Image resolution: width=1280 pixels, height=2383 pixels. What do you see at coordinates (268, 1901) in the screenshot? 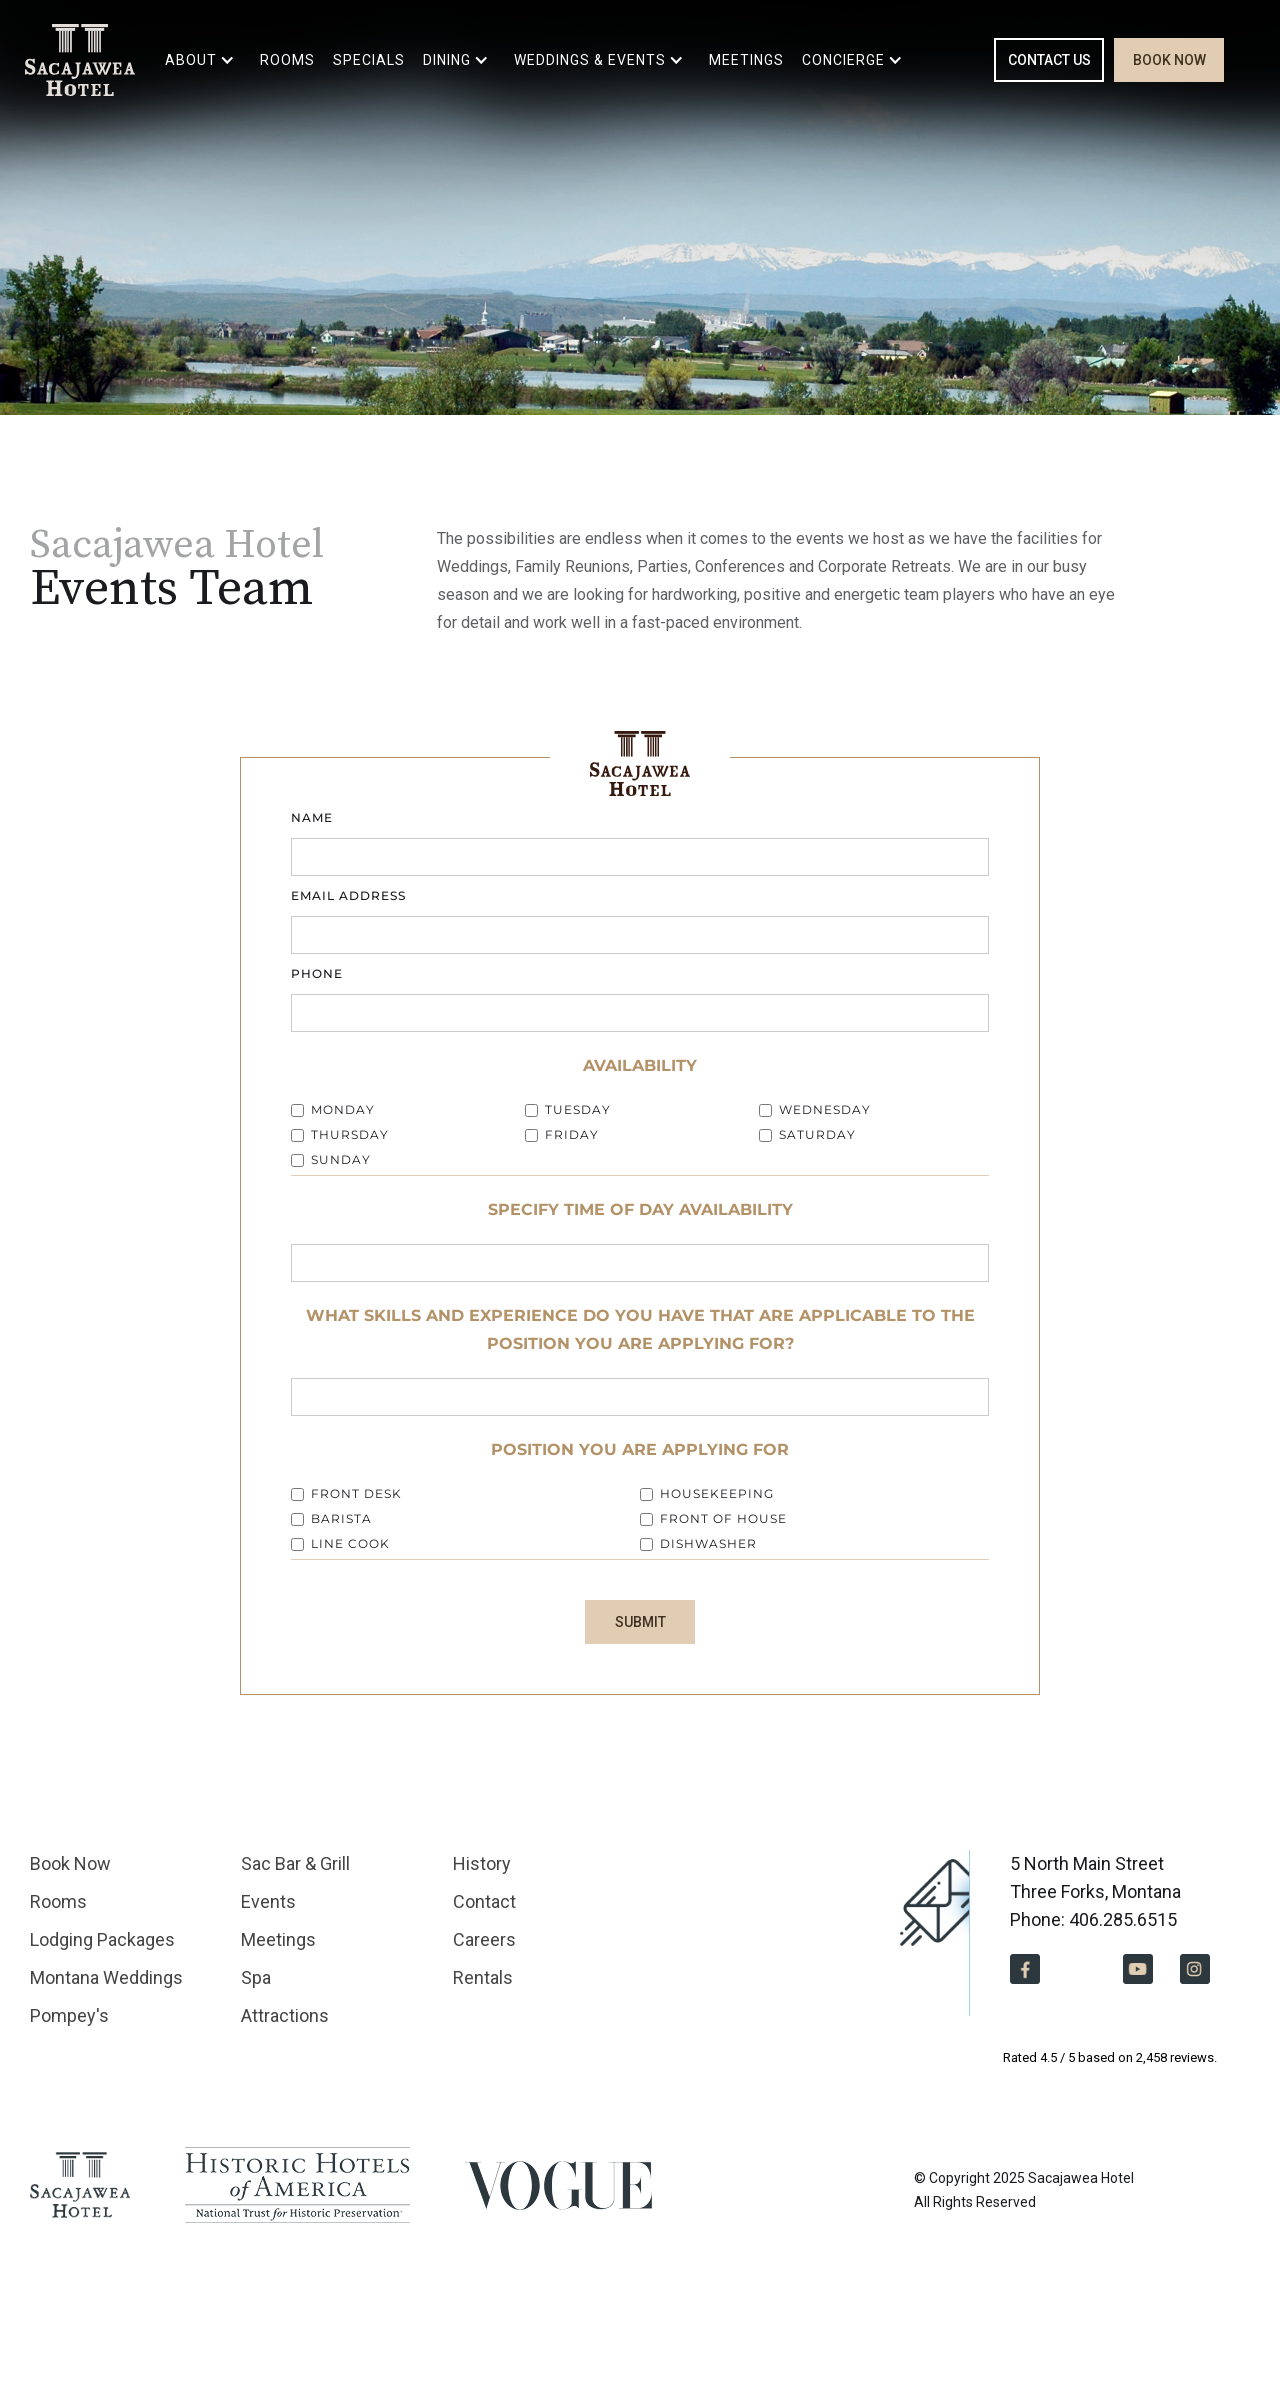
I see `Events` at bounding box center [268, 1901].